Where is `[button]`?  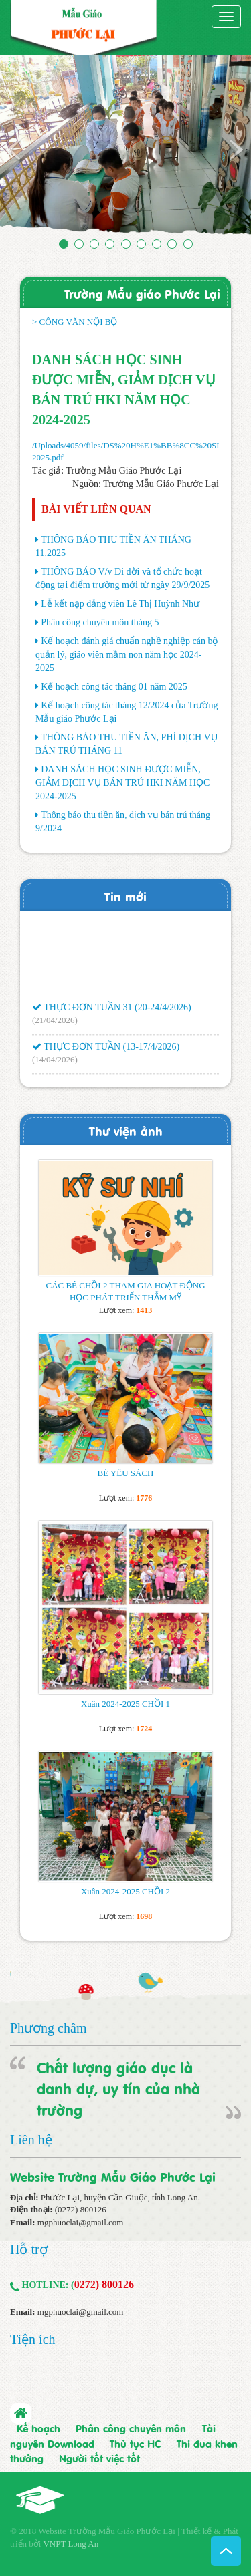 [button] is located at coordinates (18, 149).